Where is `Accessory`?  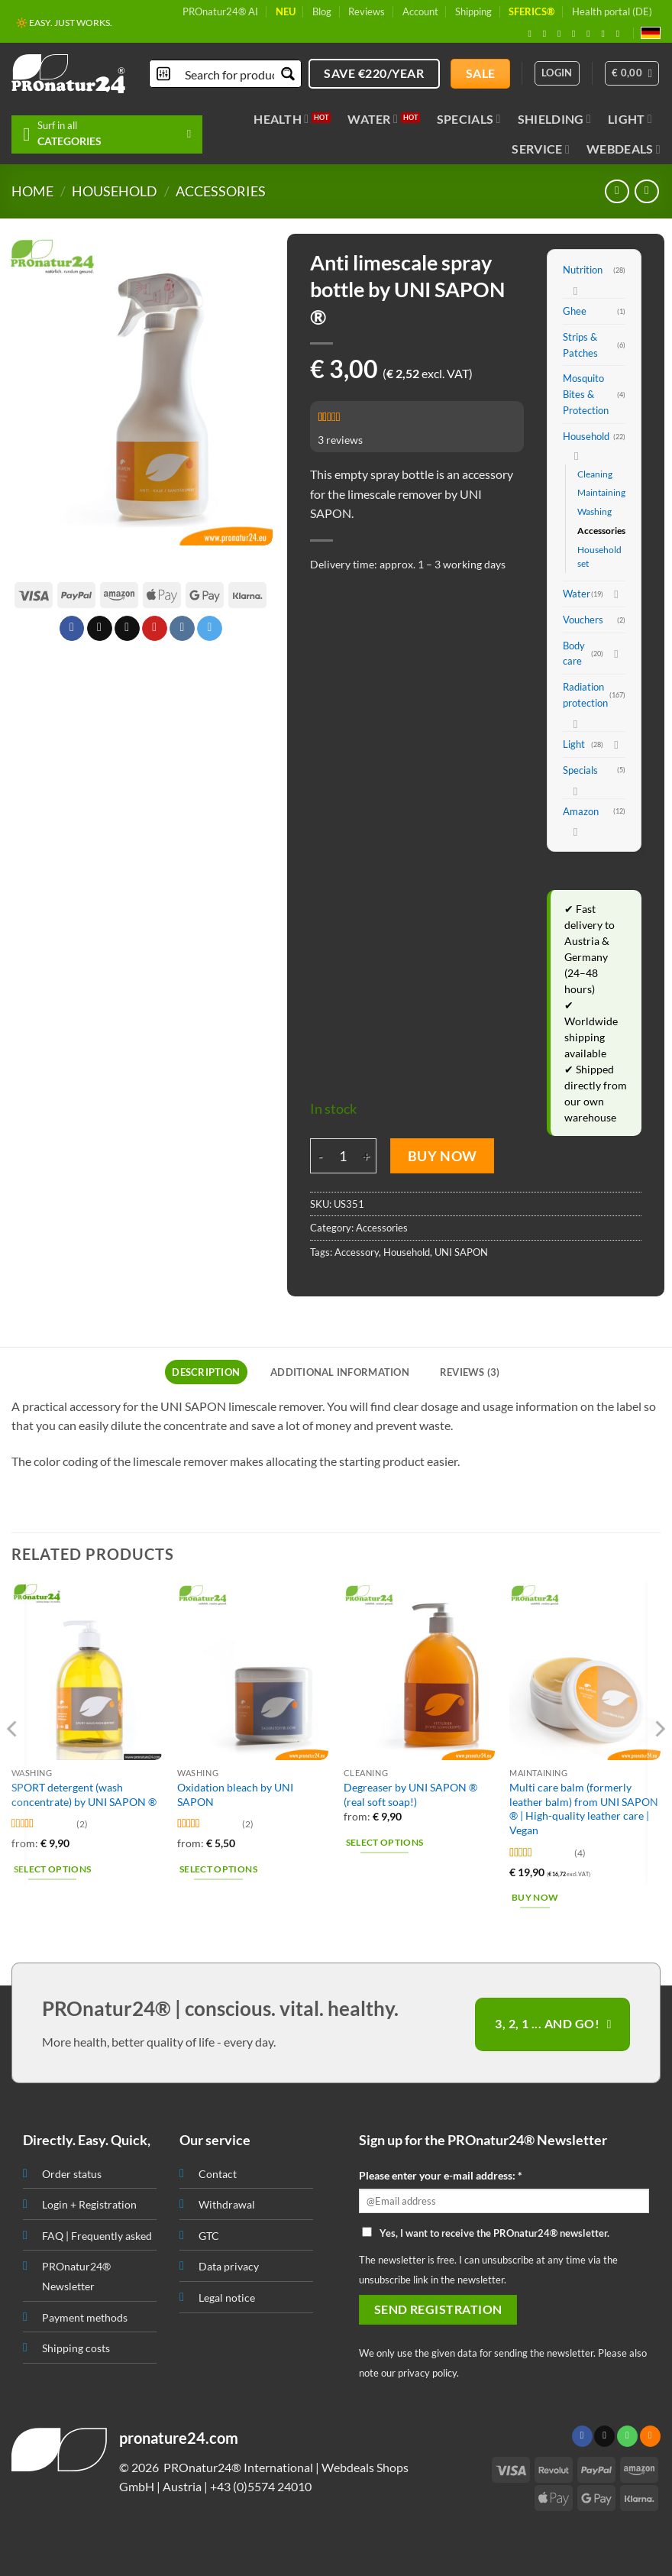
Accessory is located at coordinates (356, 1252).